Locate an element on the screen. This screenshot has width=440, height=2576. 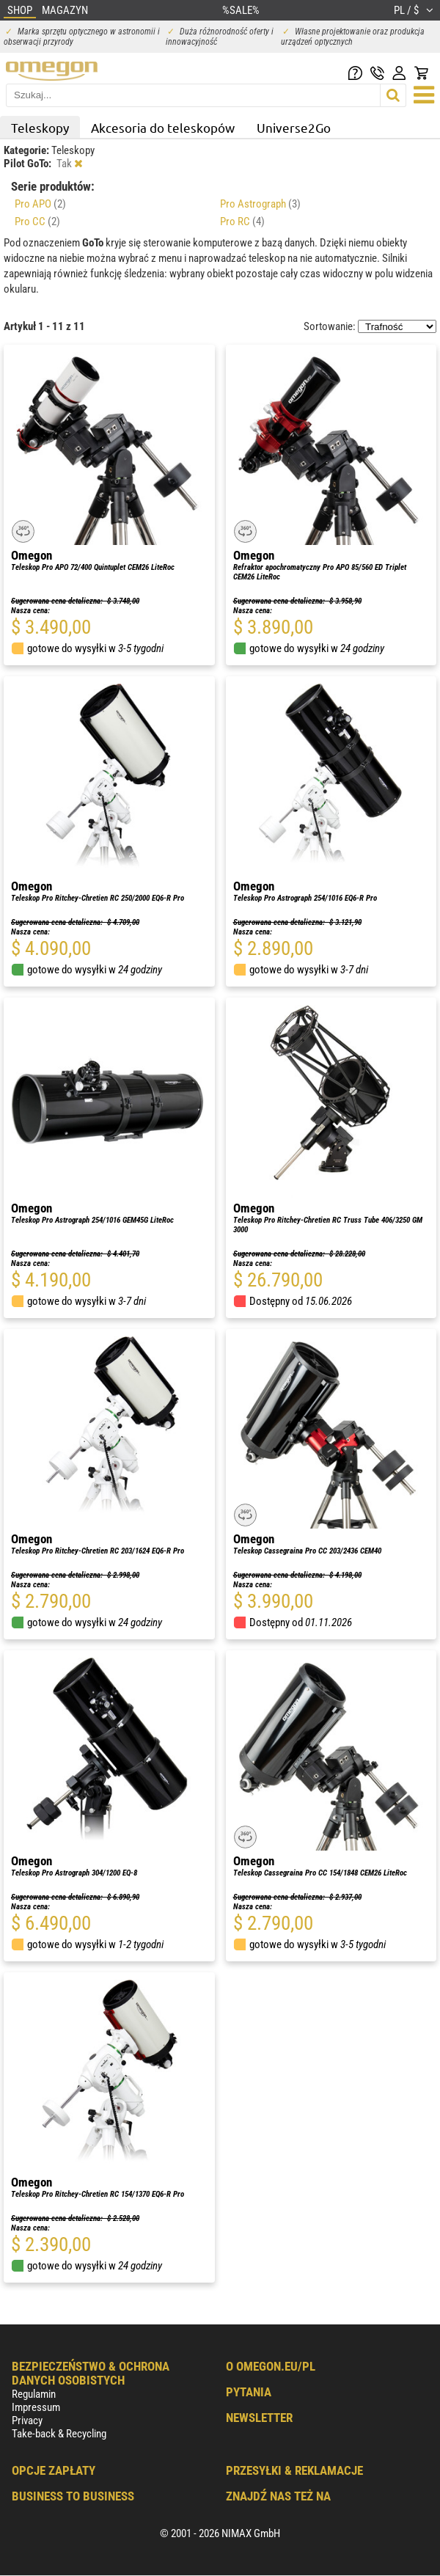
Take-back & Recycling is located at coordinates (59, 2433).